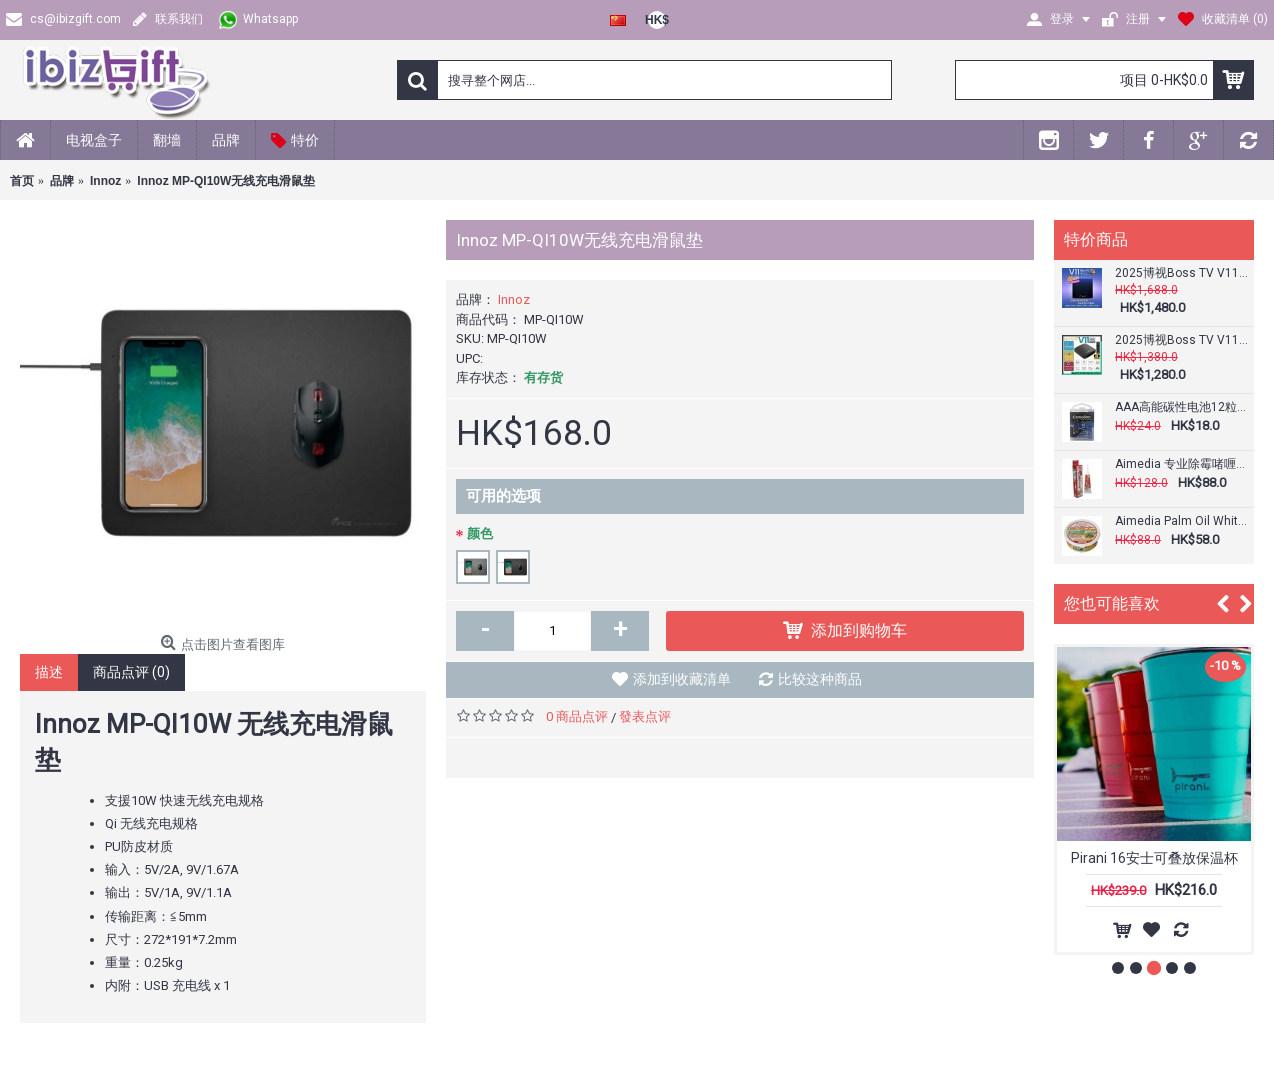 Image resolution: width=1274 pixels, height=1081 pixels. I want to click on 商品点评 (0), so click(131, 672).